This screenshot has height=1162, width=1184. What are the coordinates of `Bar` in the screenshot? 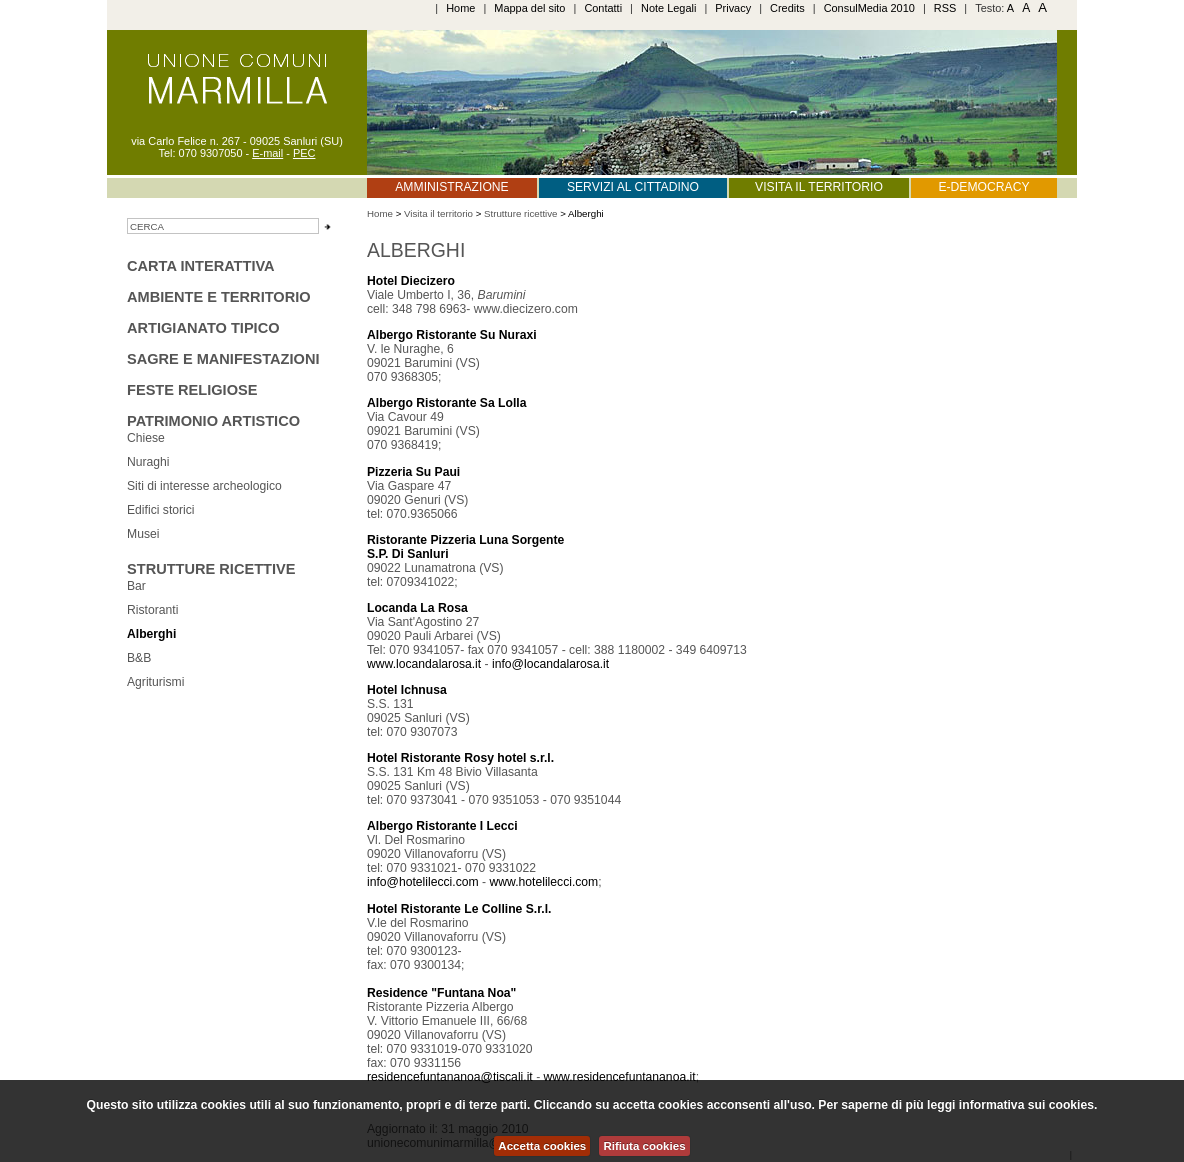 It's located at (136, 586).